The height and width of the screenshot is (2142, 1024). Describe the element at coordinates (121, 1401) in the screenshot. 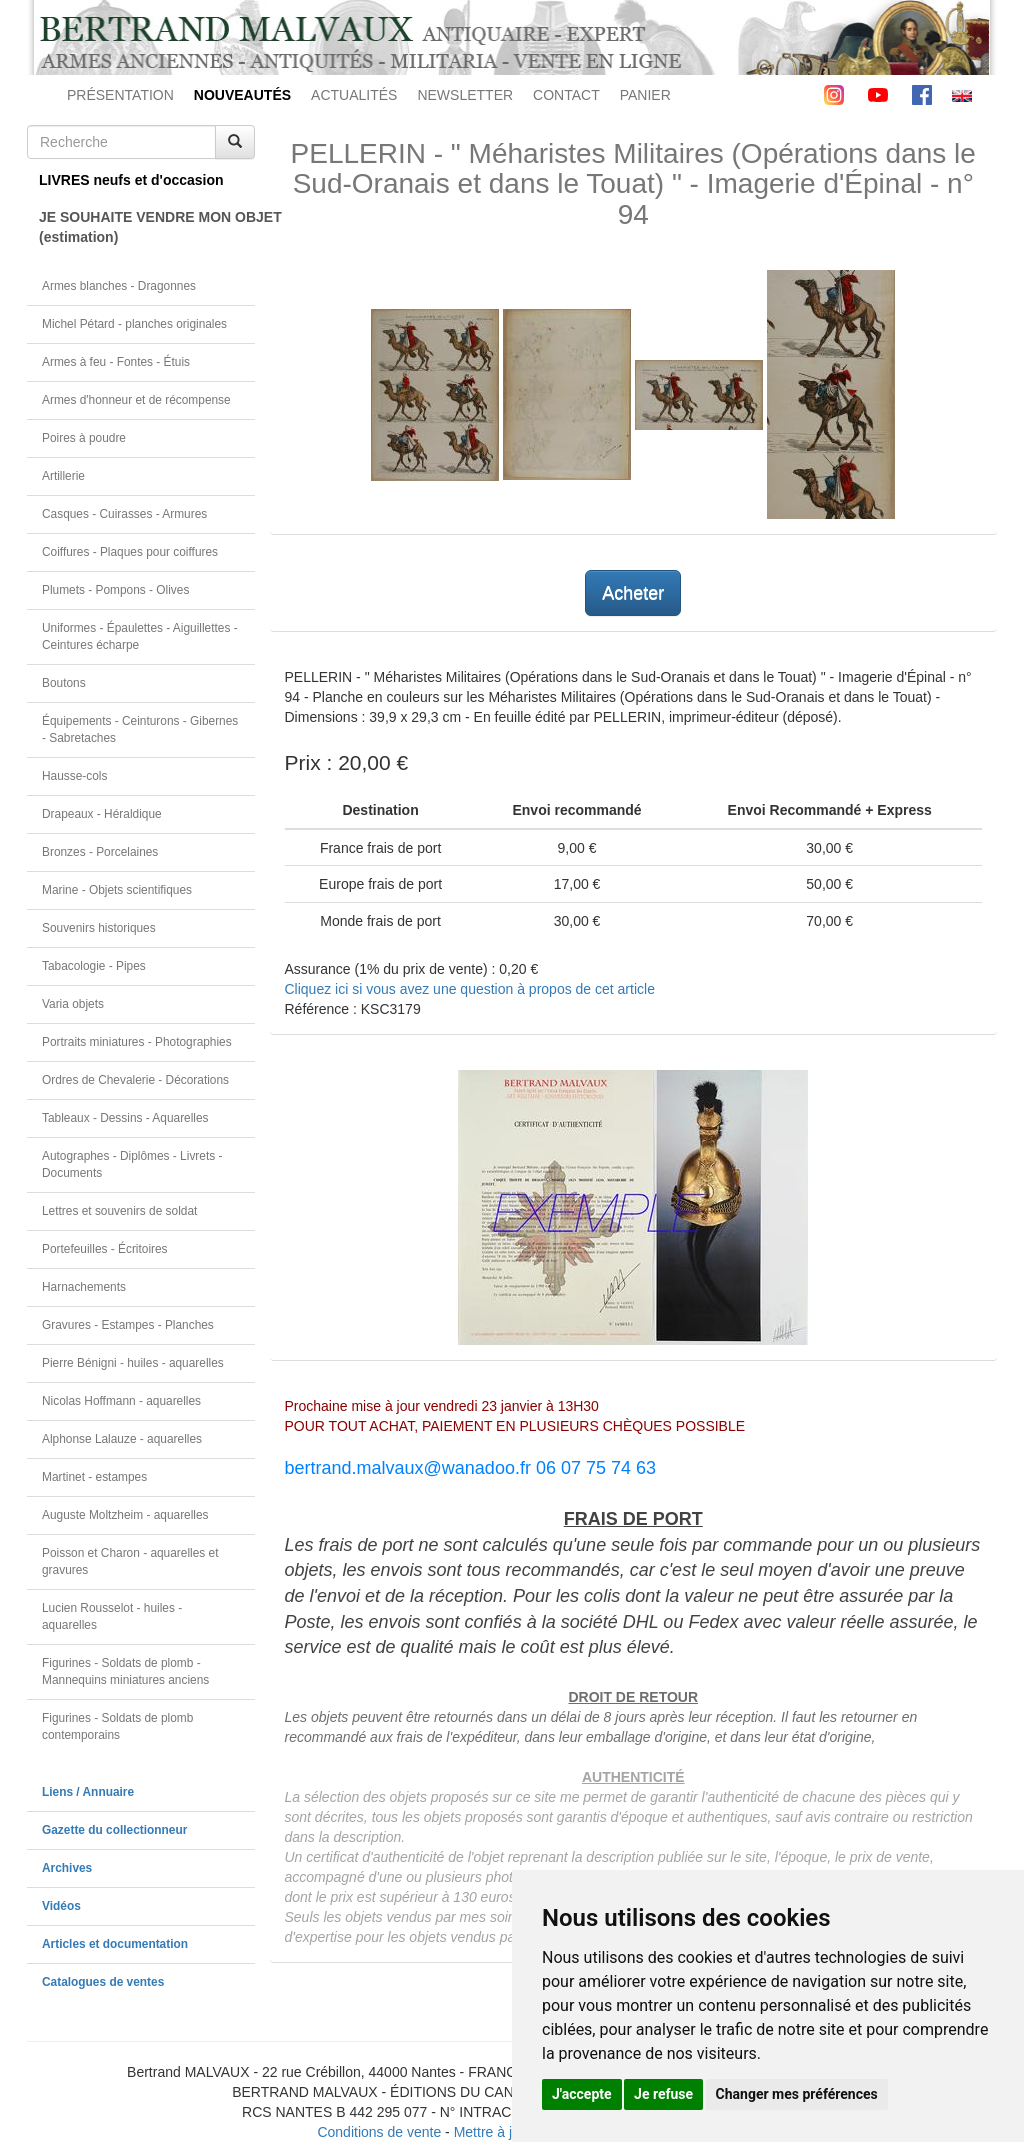

I see `Nicolas Hoffmann - aquarelles` at that location.